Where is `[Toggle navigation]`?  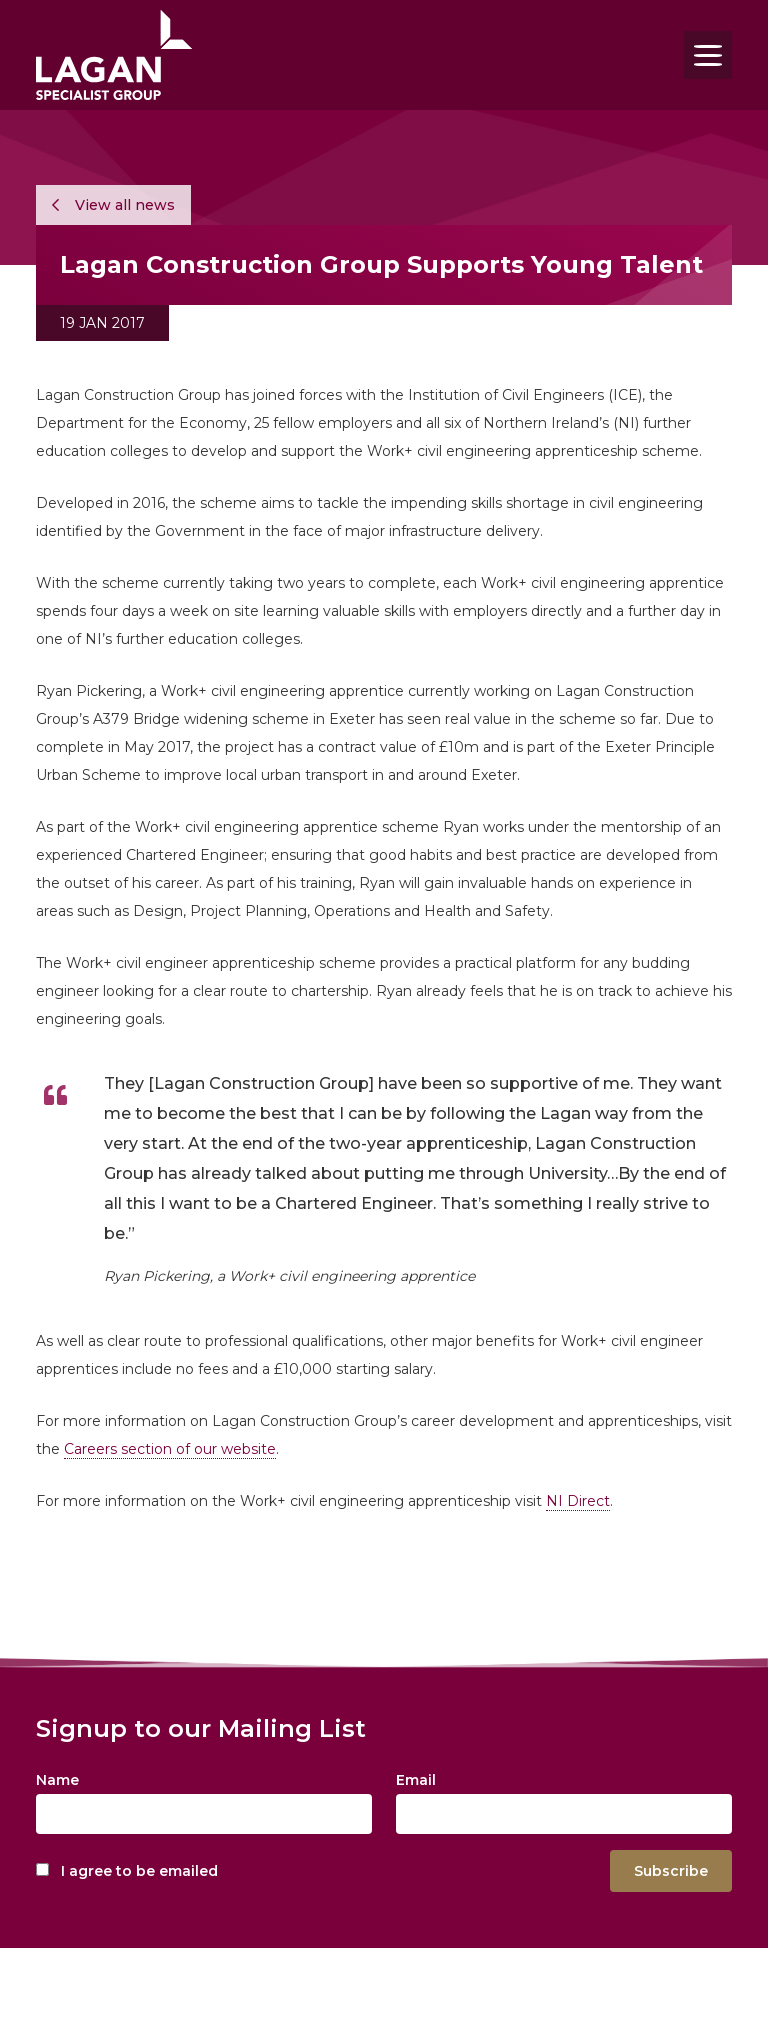 [Toggle navigation] is located at coordinates (708, 55).